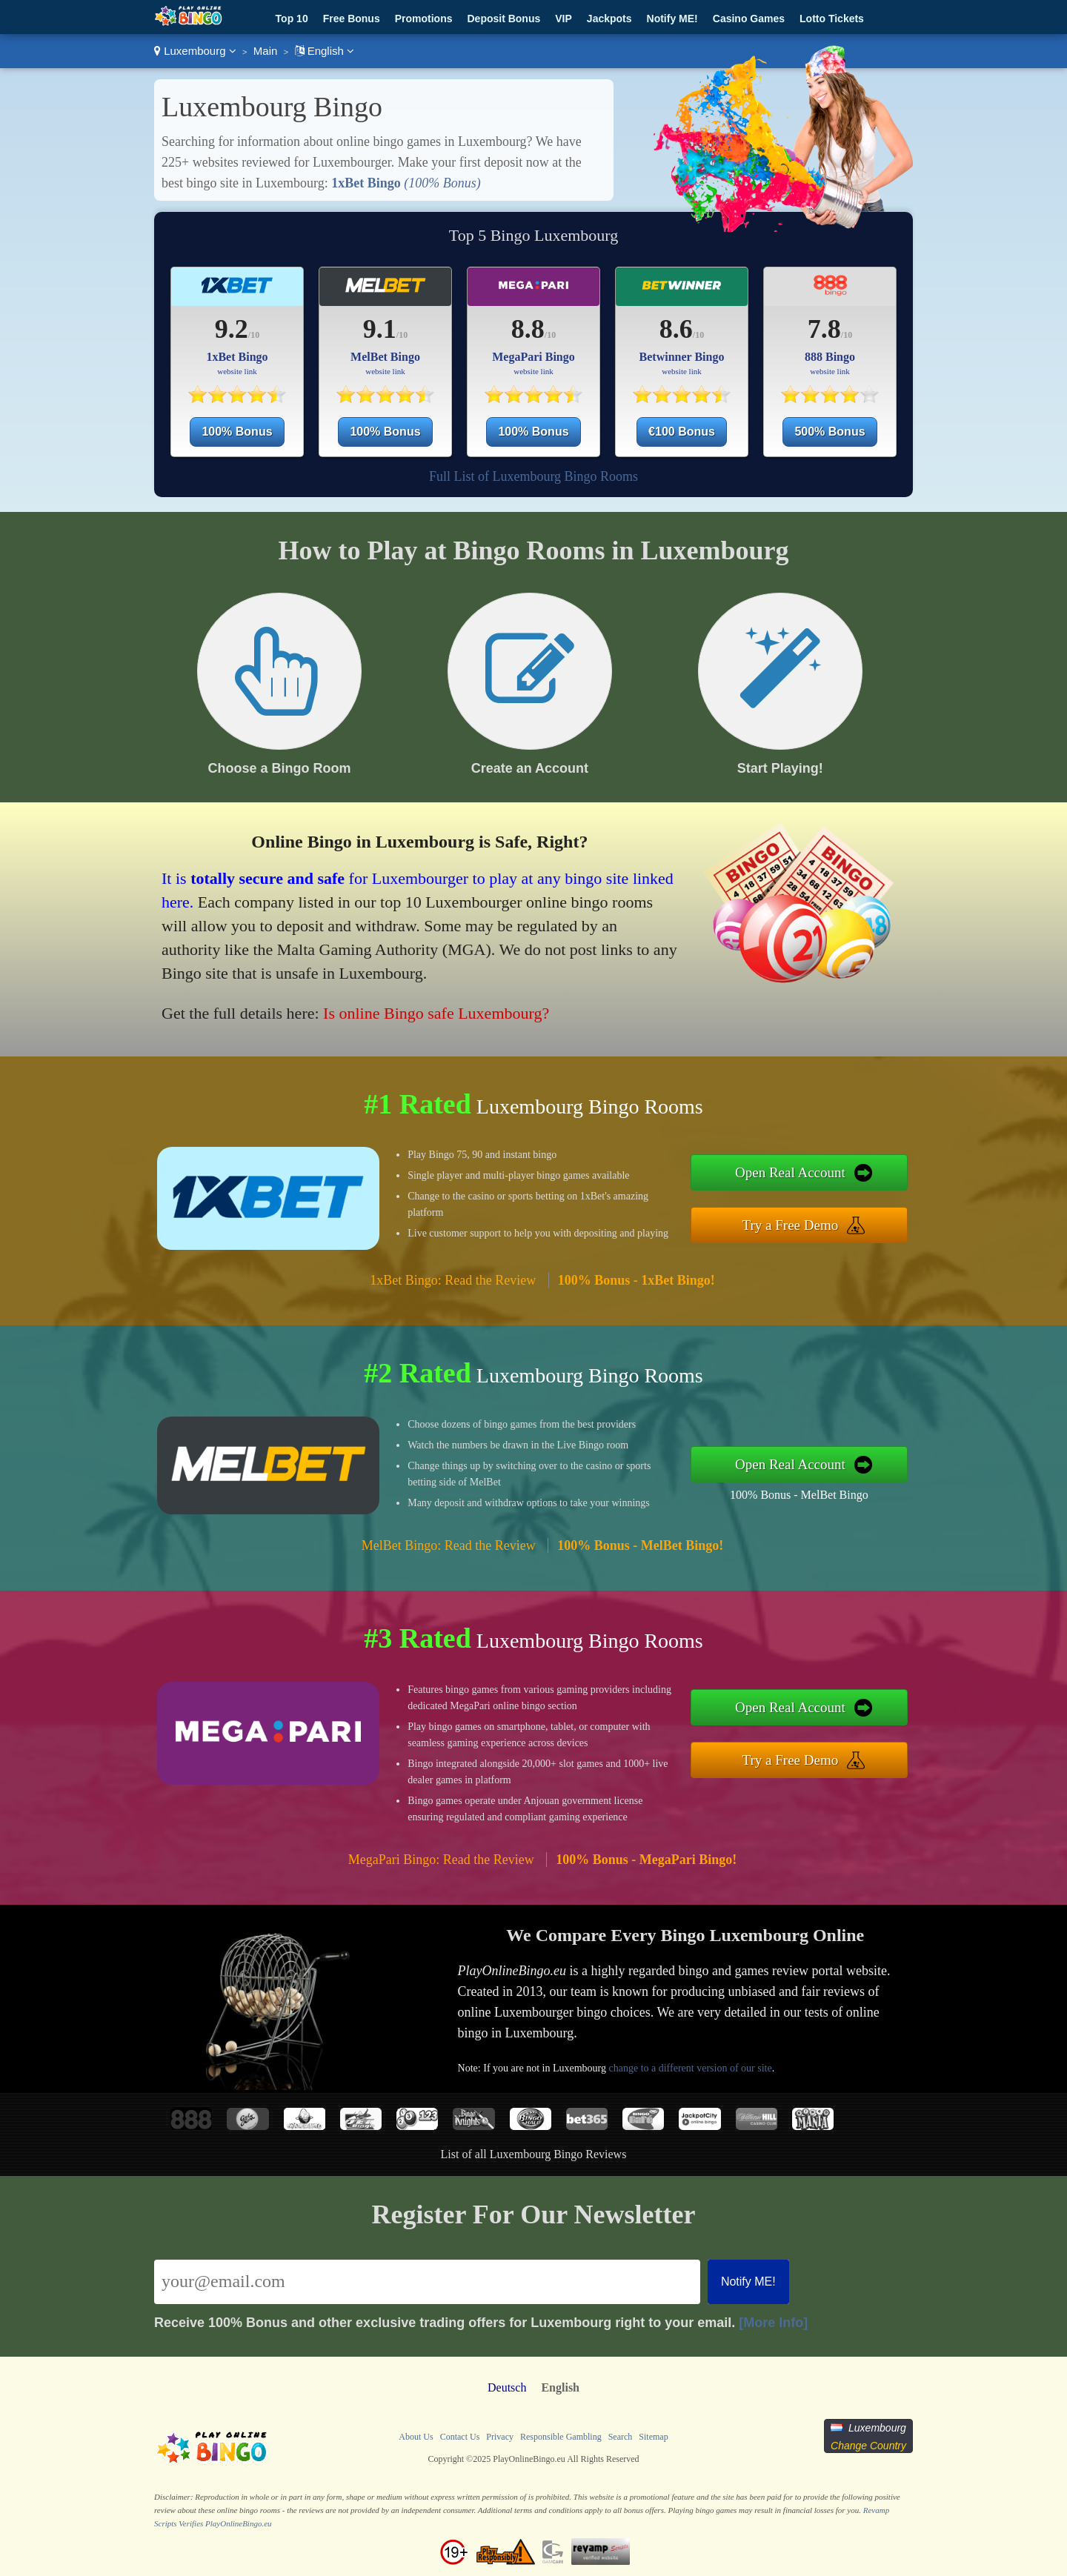  Describe the element at coordinates (609, 18) in the screenshot. I see `Jackpots` at that location.